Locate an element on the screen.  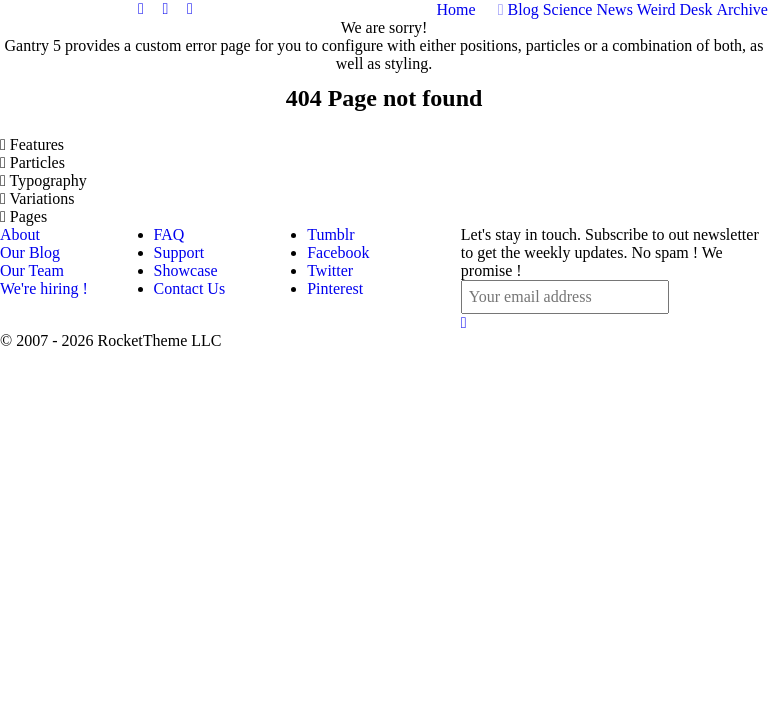
Twitter is located at coordinates (330, 270).